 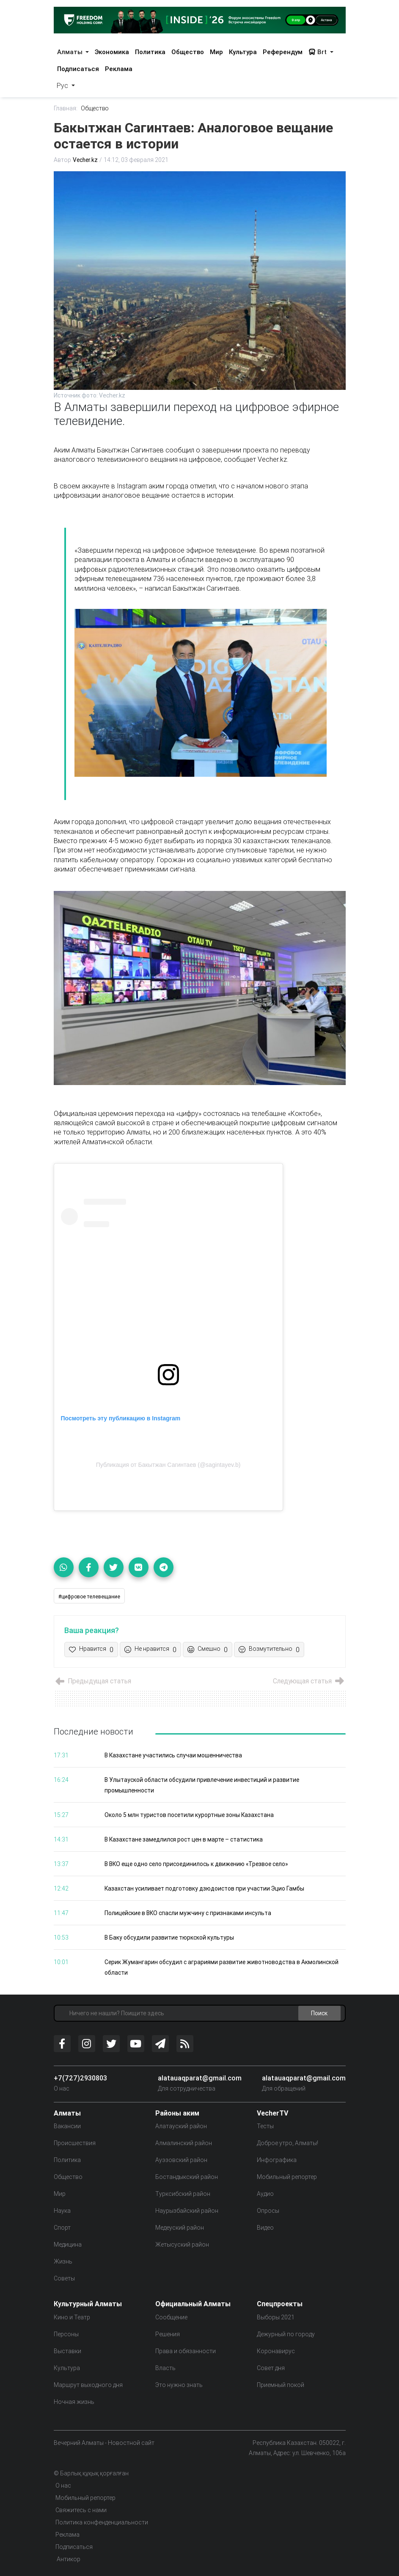 I want to click on Подписаться, so click(x=78, y=69).